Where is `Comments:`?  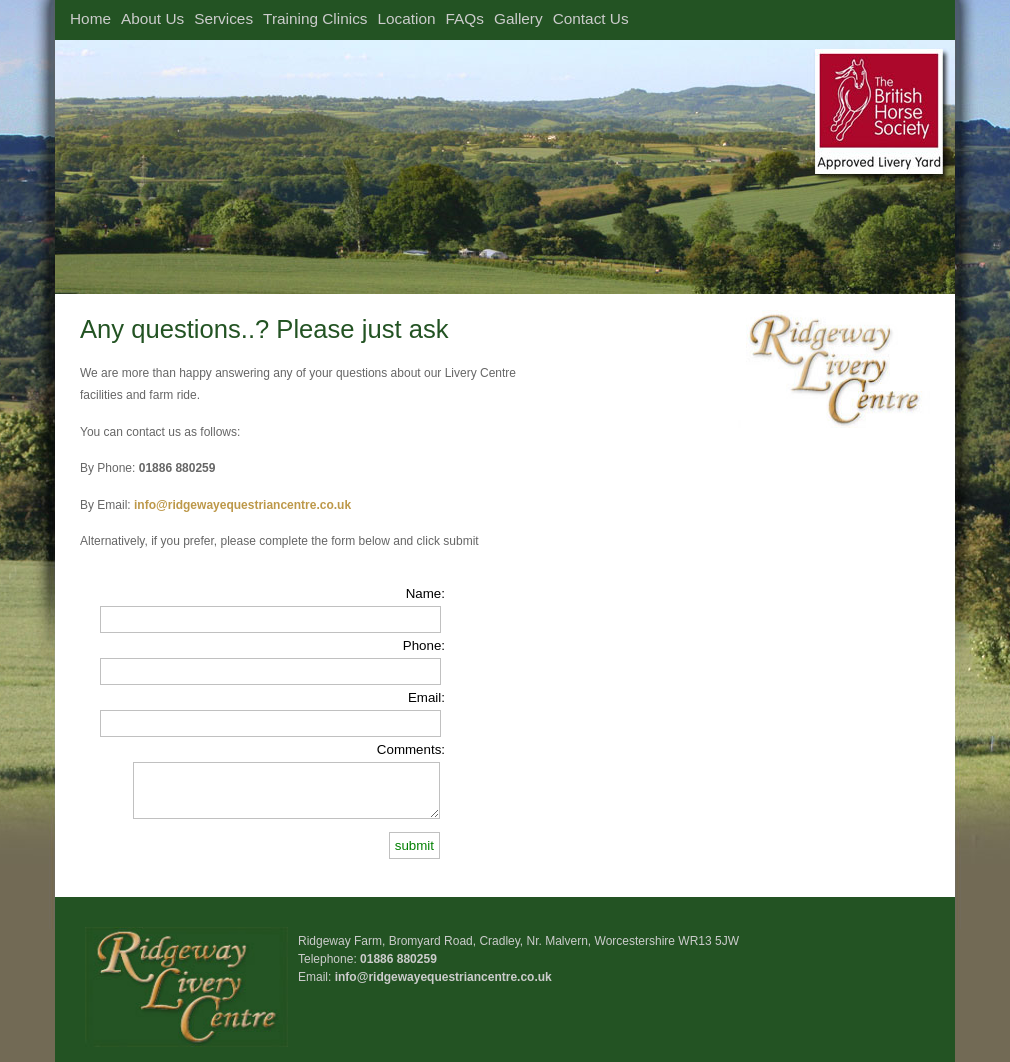 Comments: is located at coordinates (411, 749).